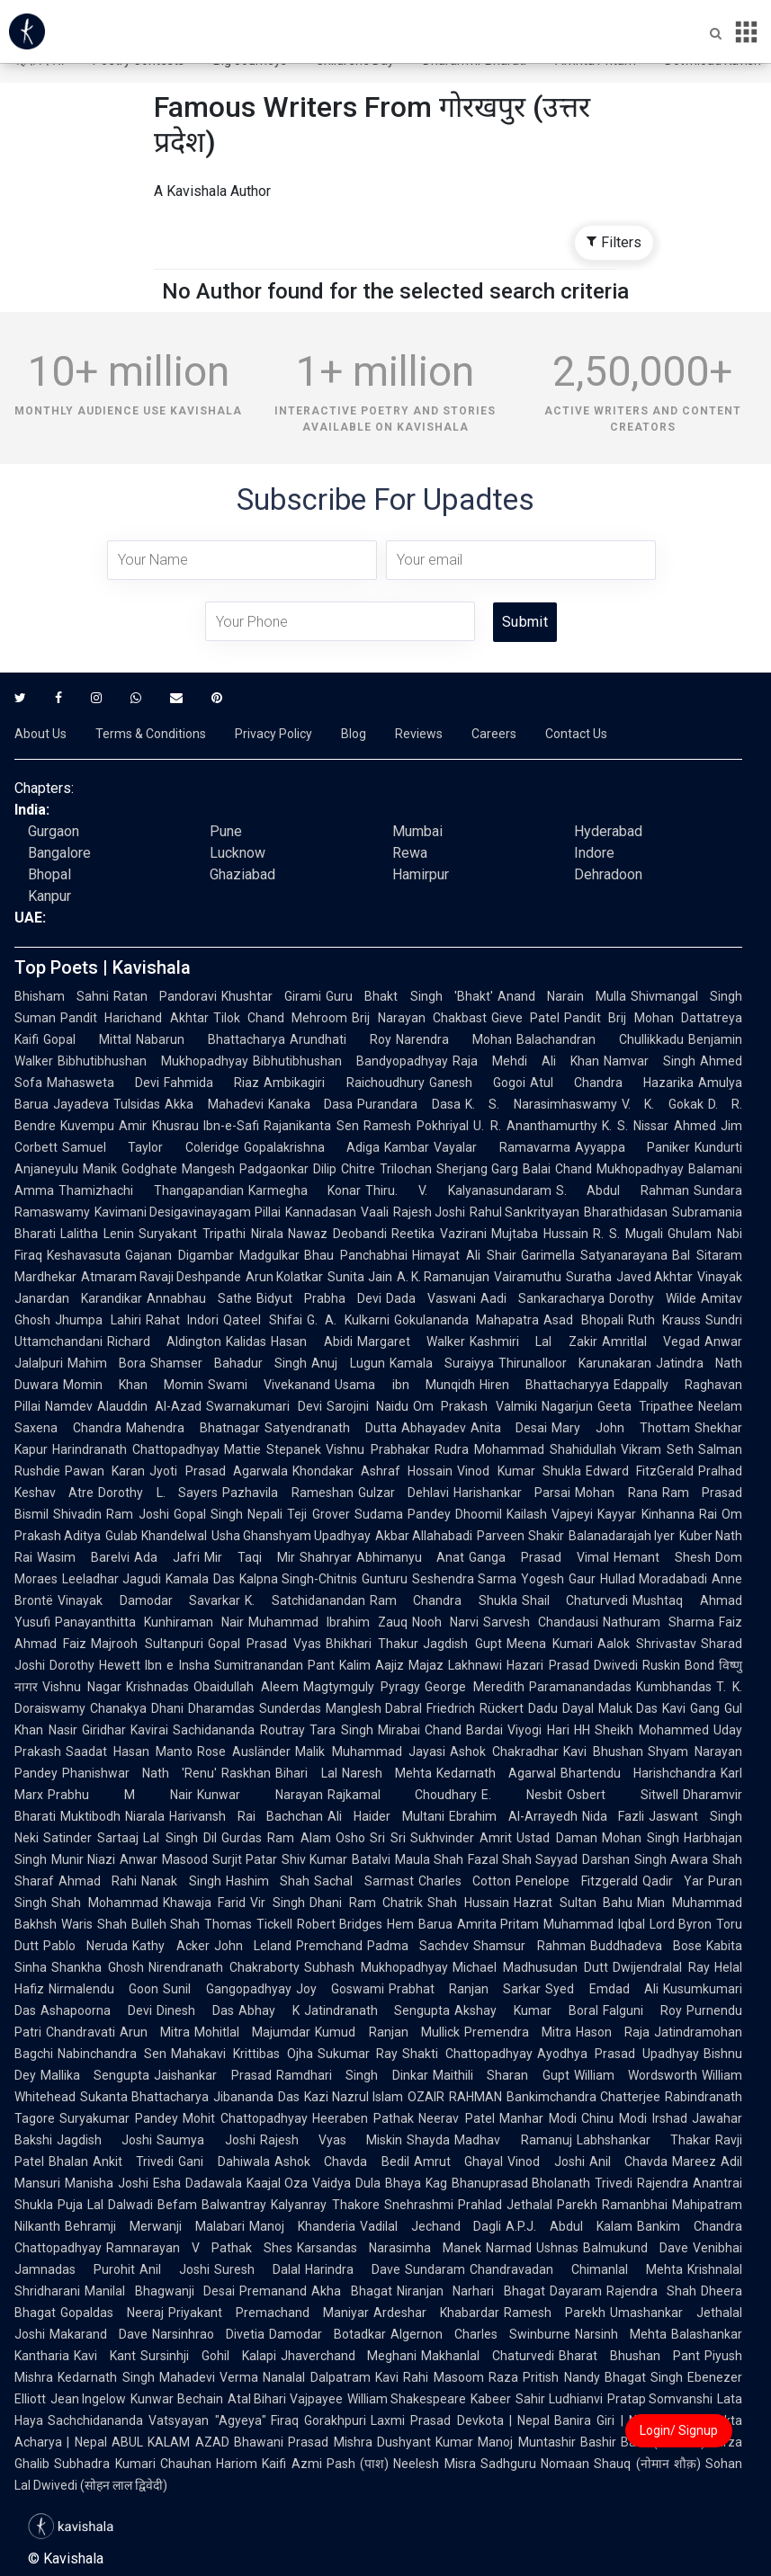  Describe the element at coordinates (134, 1018) in the screenshot. I see `Pandit Harichand Akhtar` at that location.